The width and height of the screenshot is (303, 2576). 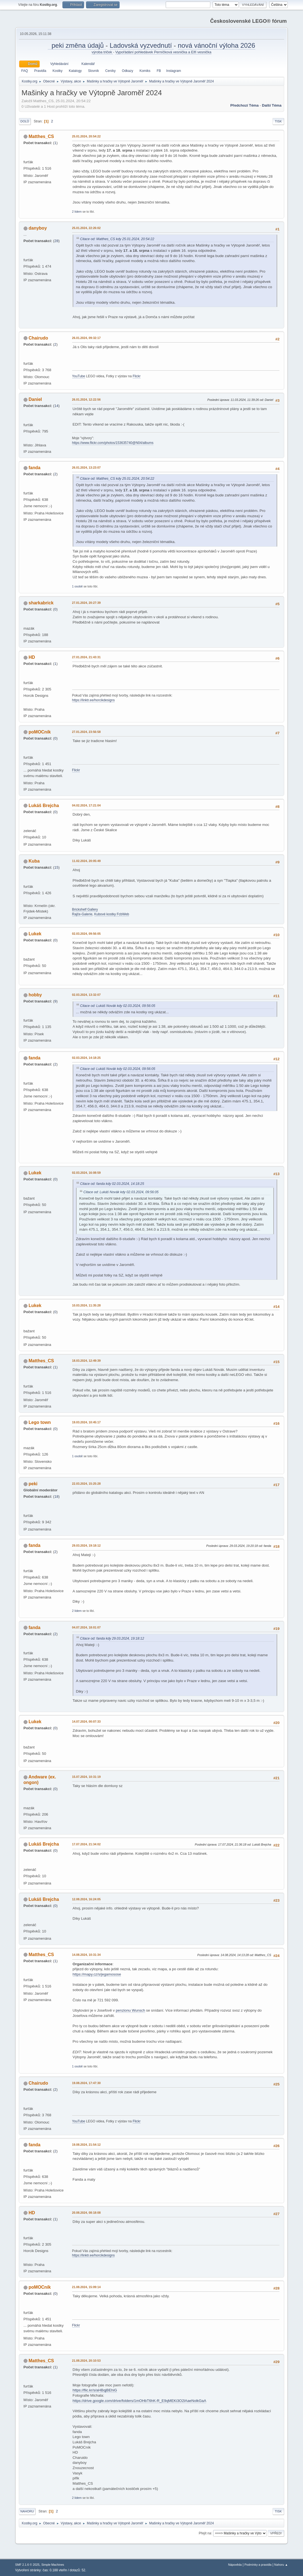 What do you see at coordinates (111, 914) in the screenshot?
I see `Kubové kostky FcbWeb` at bounding box center [111, 914].